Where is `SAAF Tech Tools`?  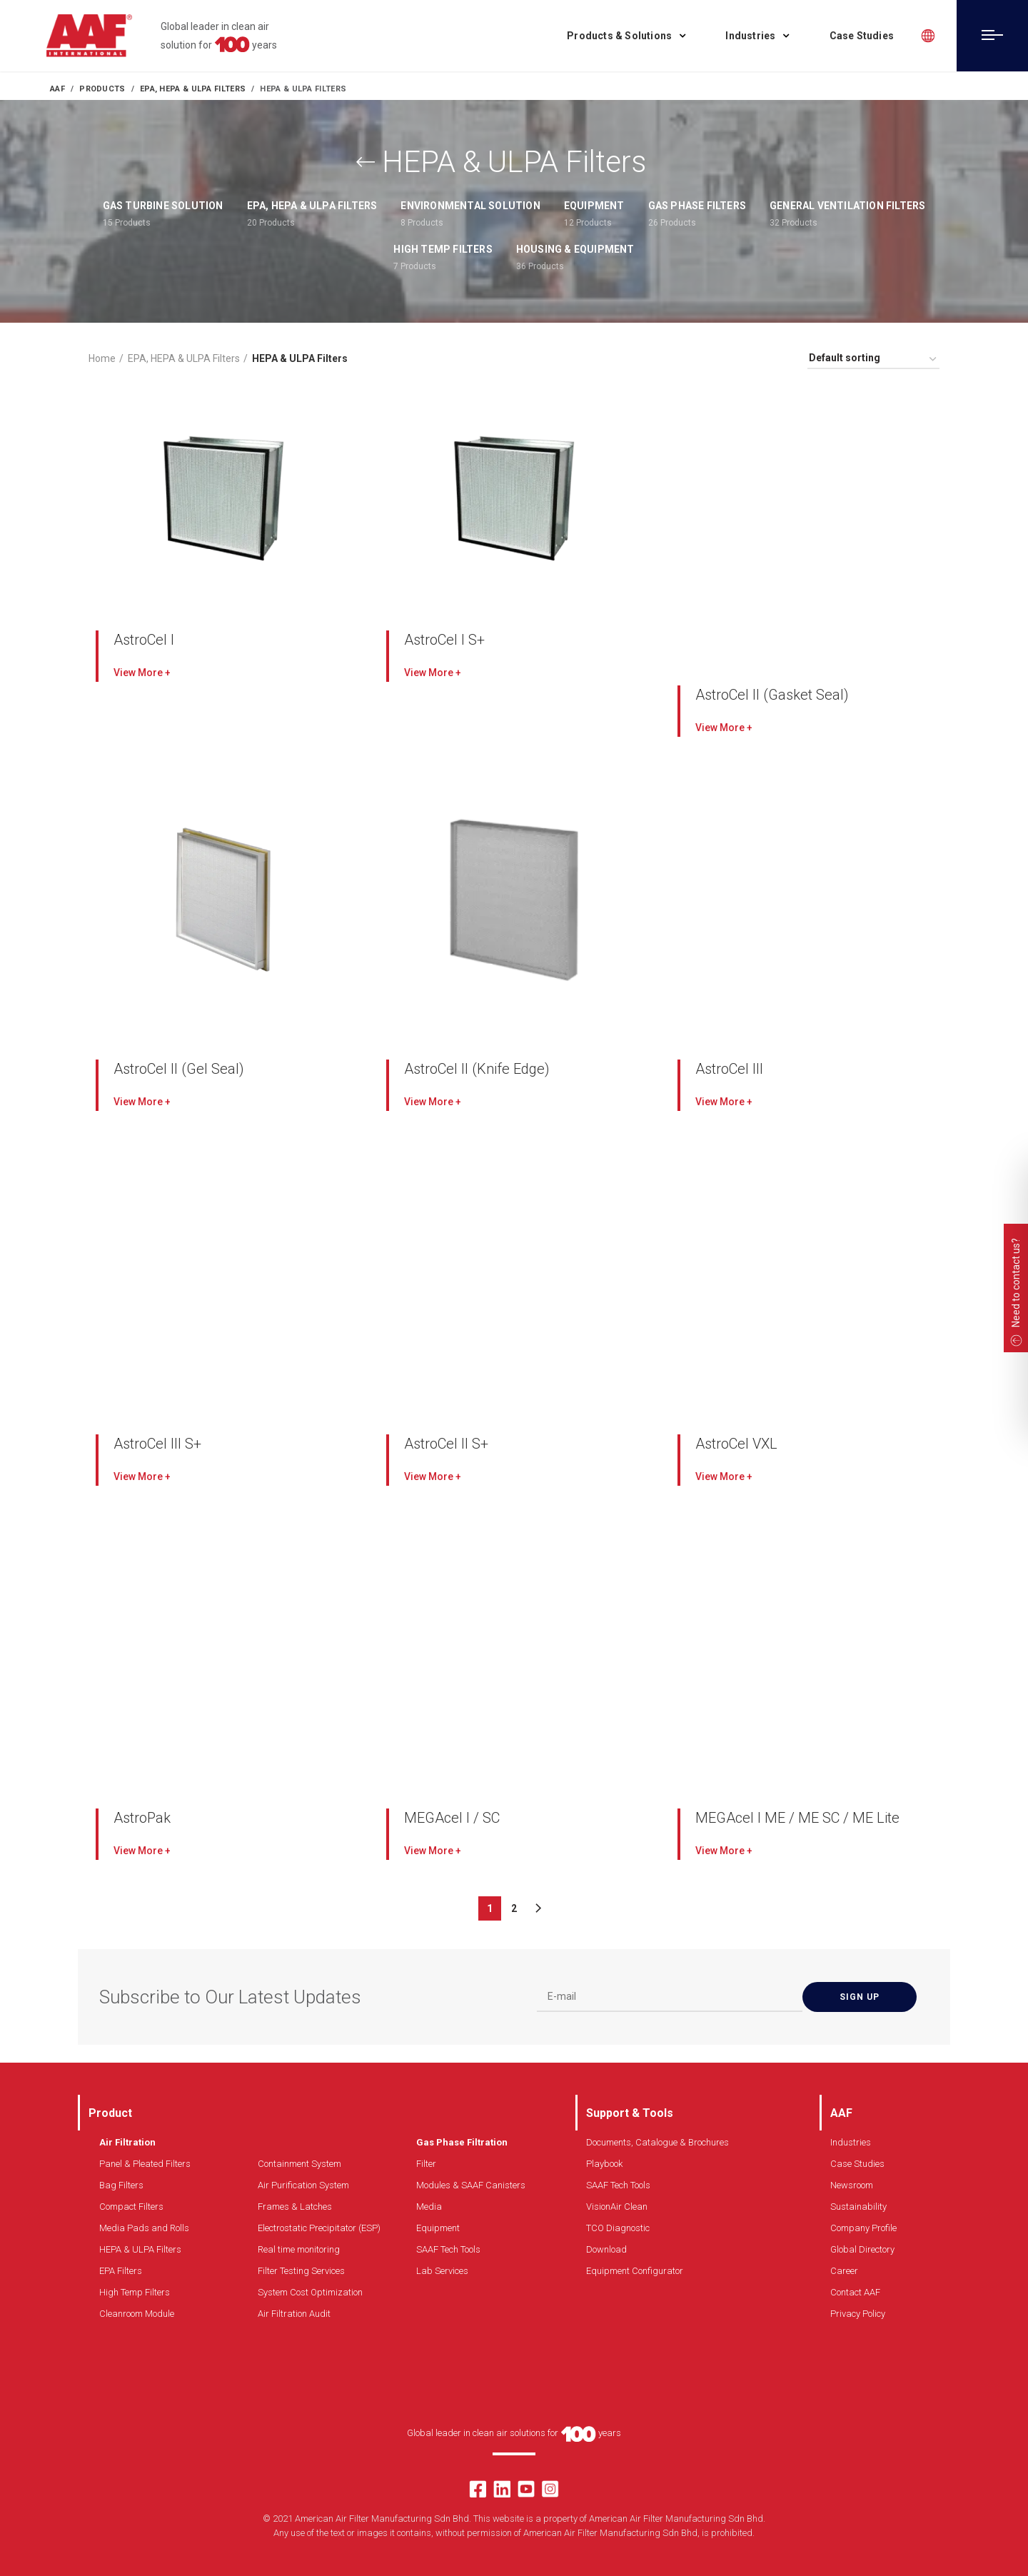
SAAF Tech Tools is located at coordinates (448, 2249).